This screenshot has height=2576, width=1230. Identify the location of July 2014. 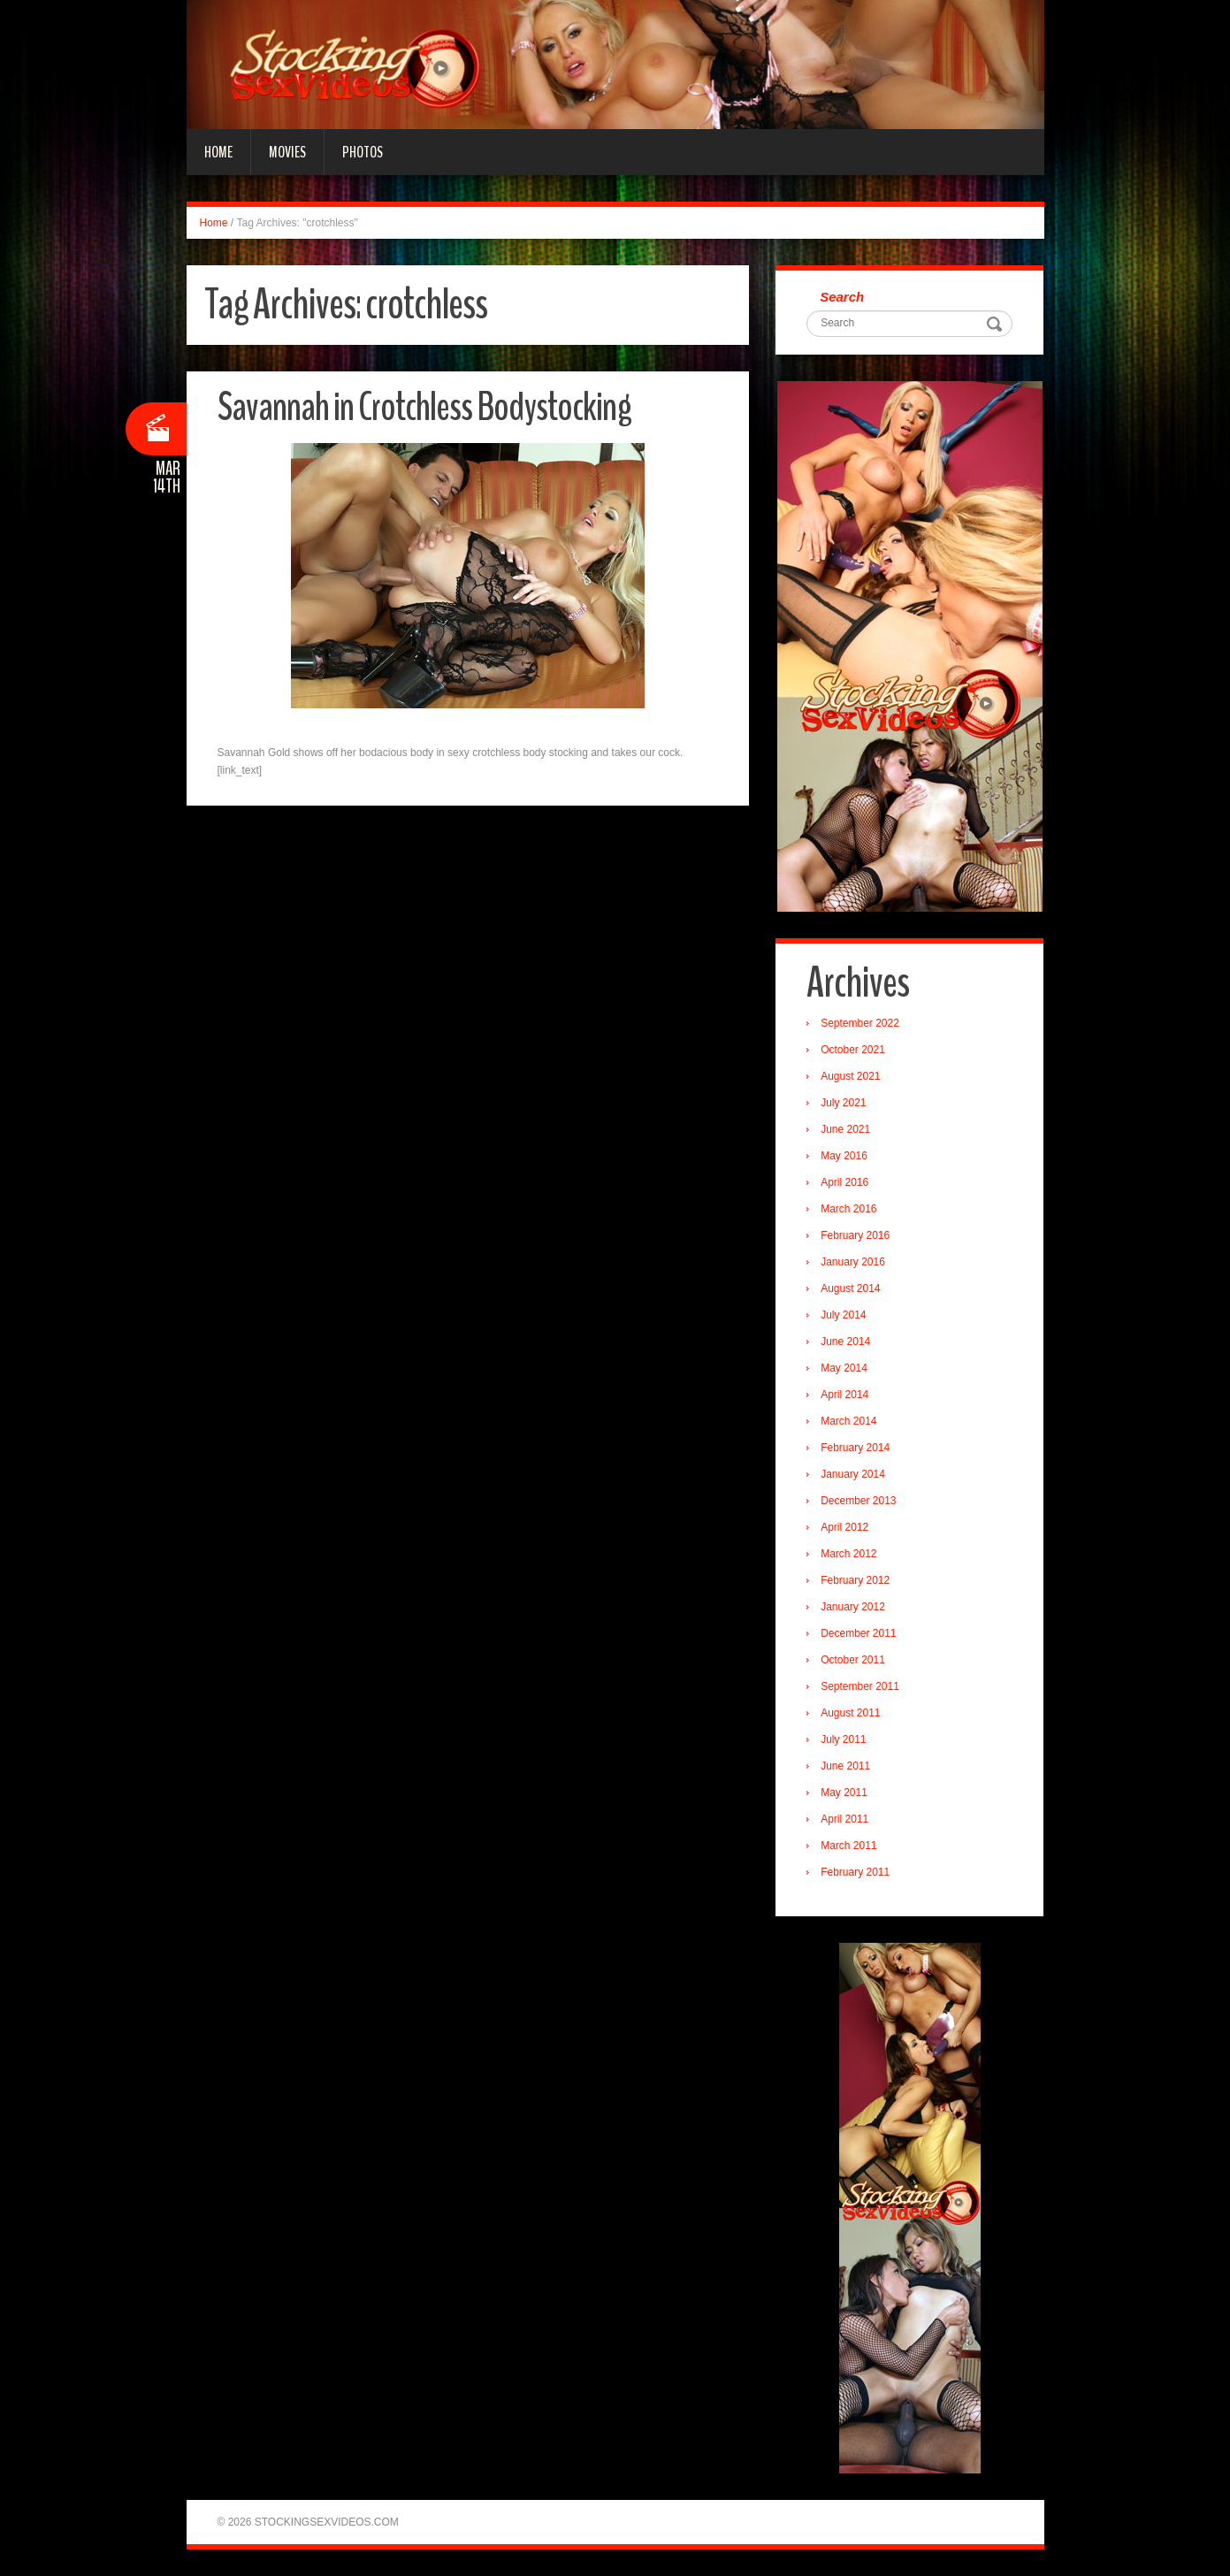
(843, 1315).